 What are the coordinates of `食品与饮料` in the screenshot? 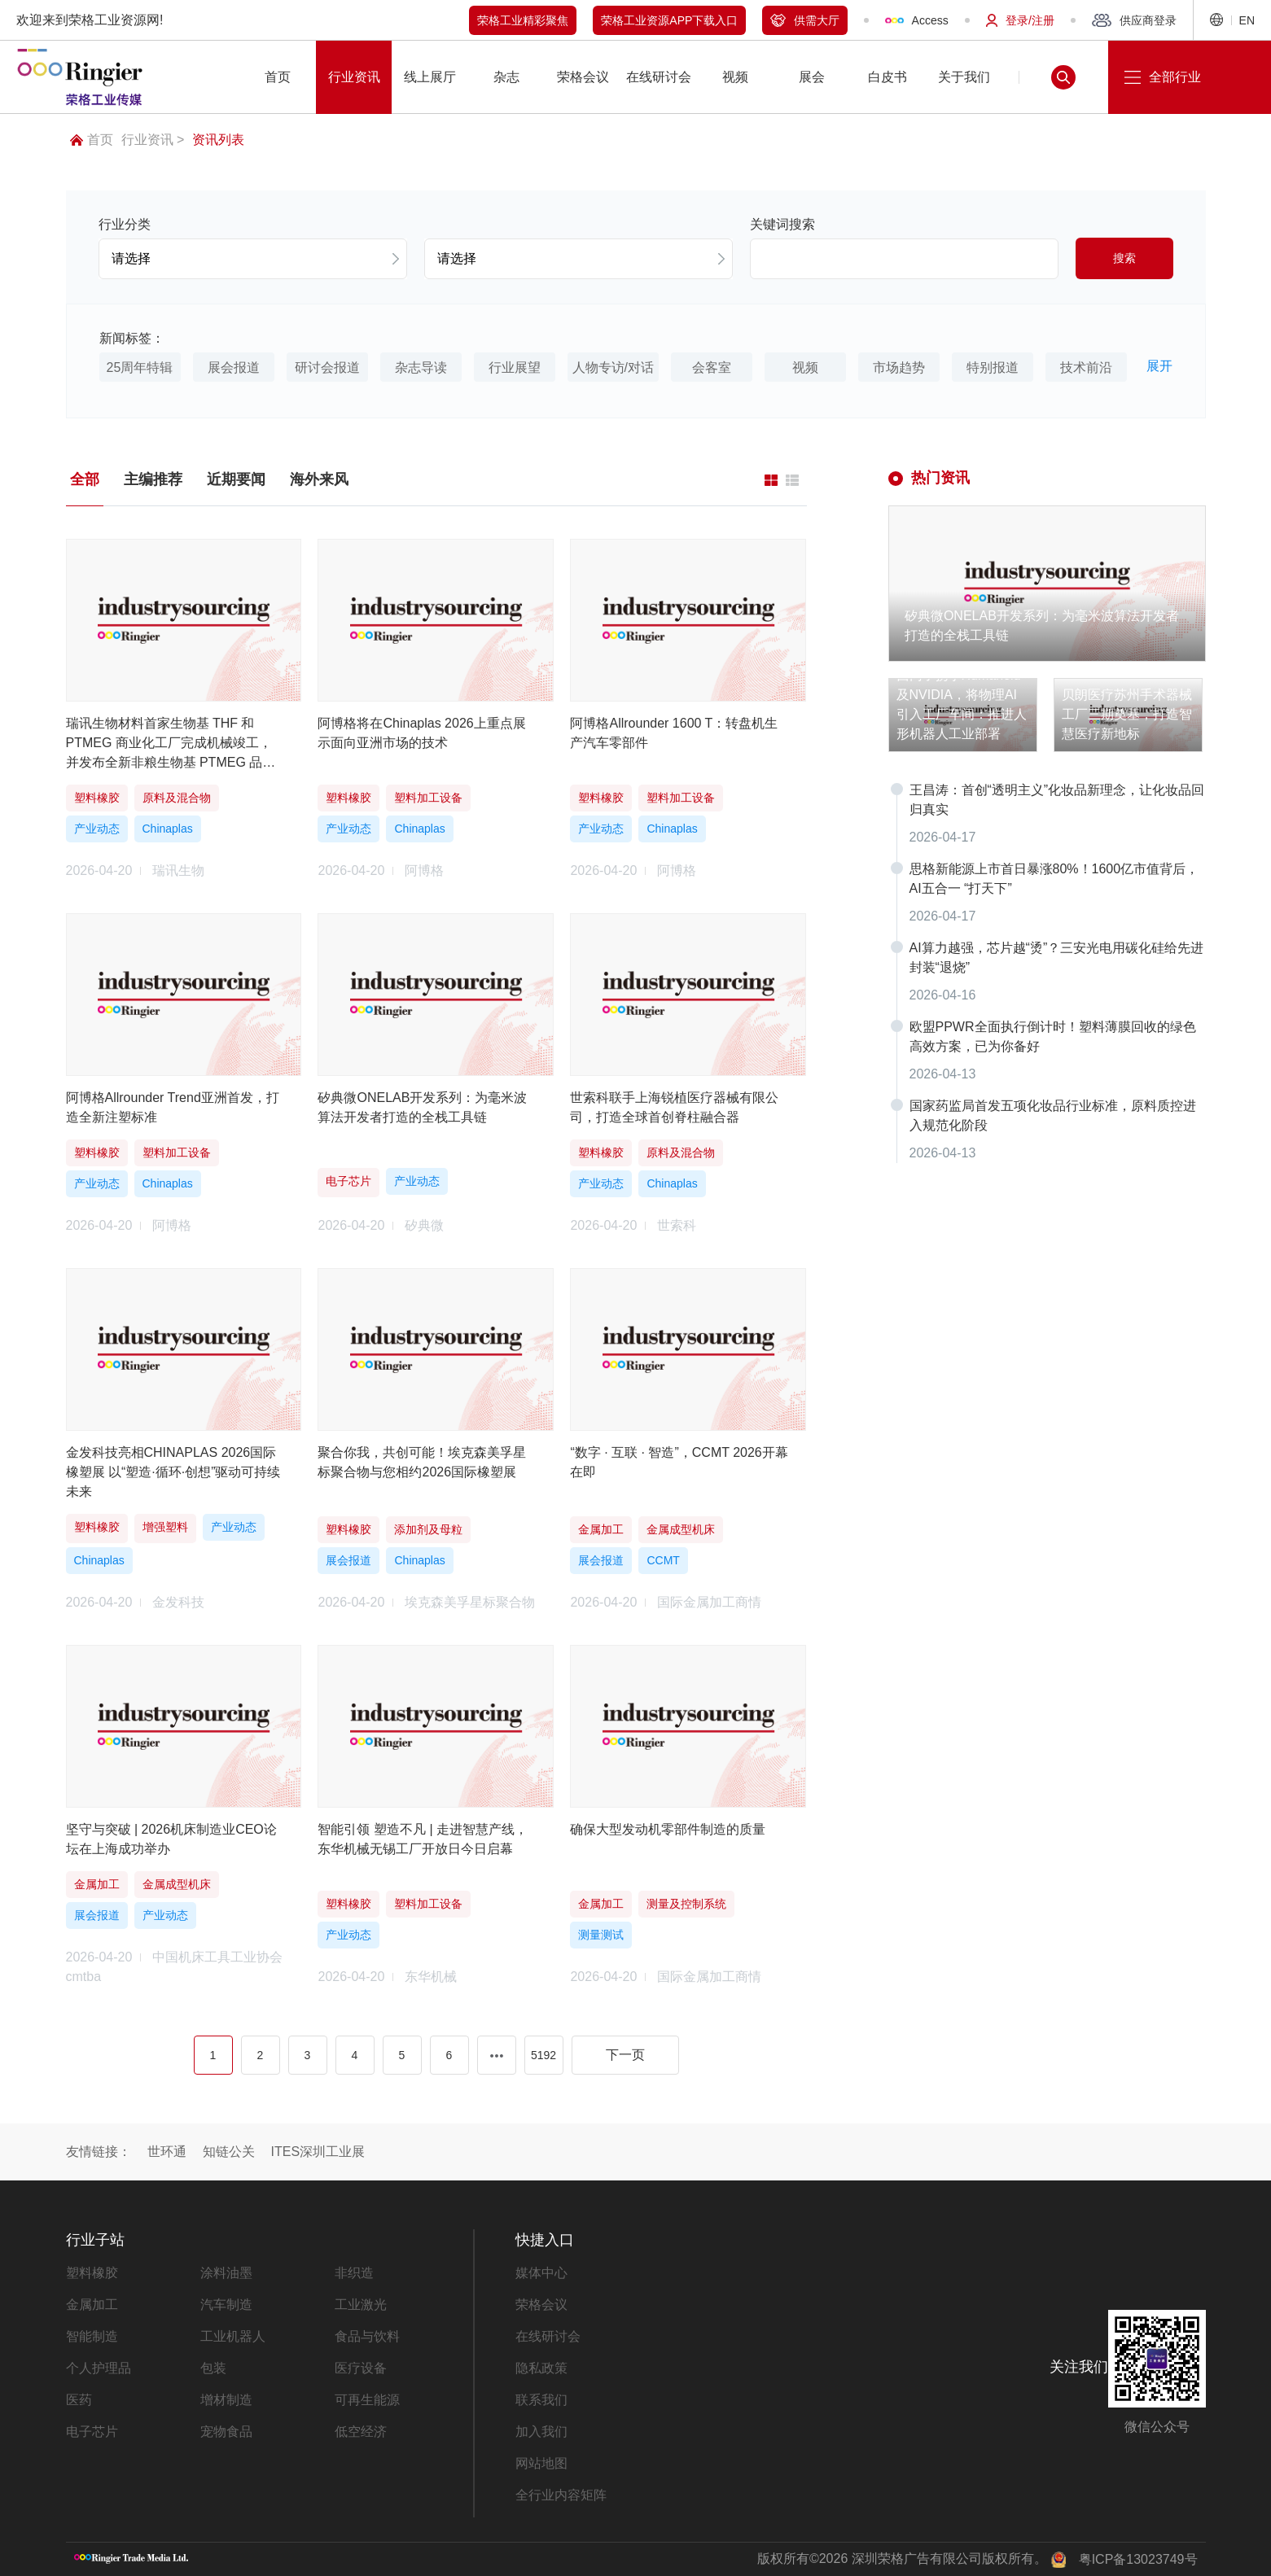 It's located at (367, 2336).